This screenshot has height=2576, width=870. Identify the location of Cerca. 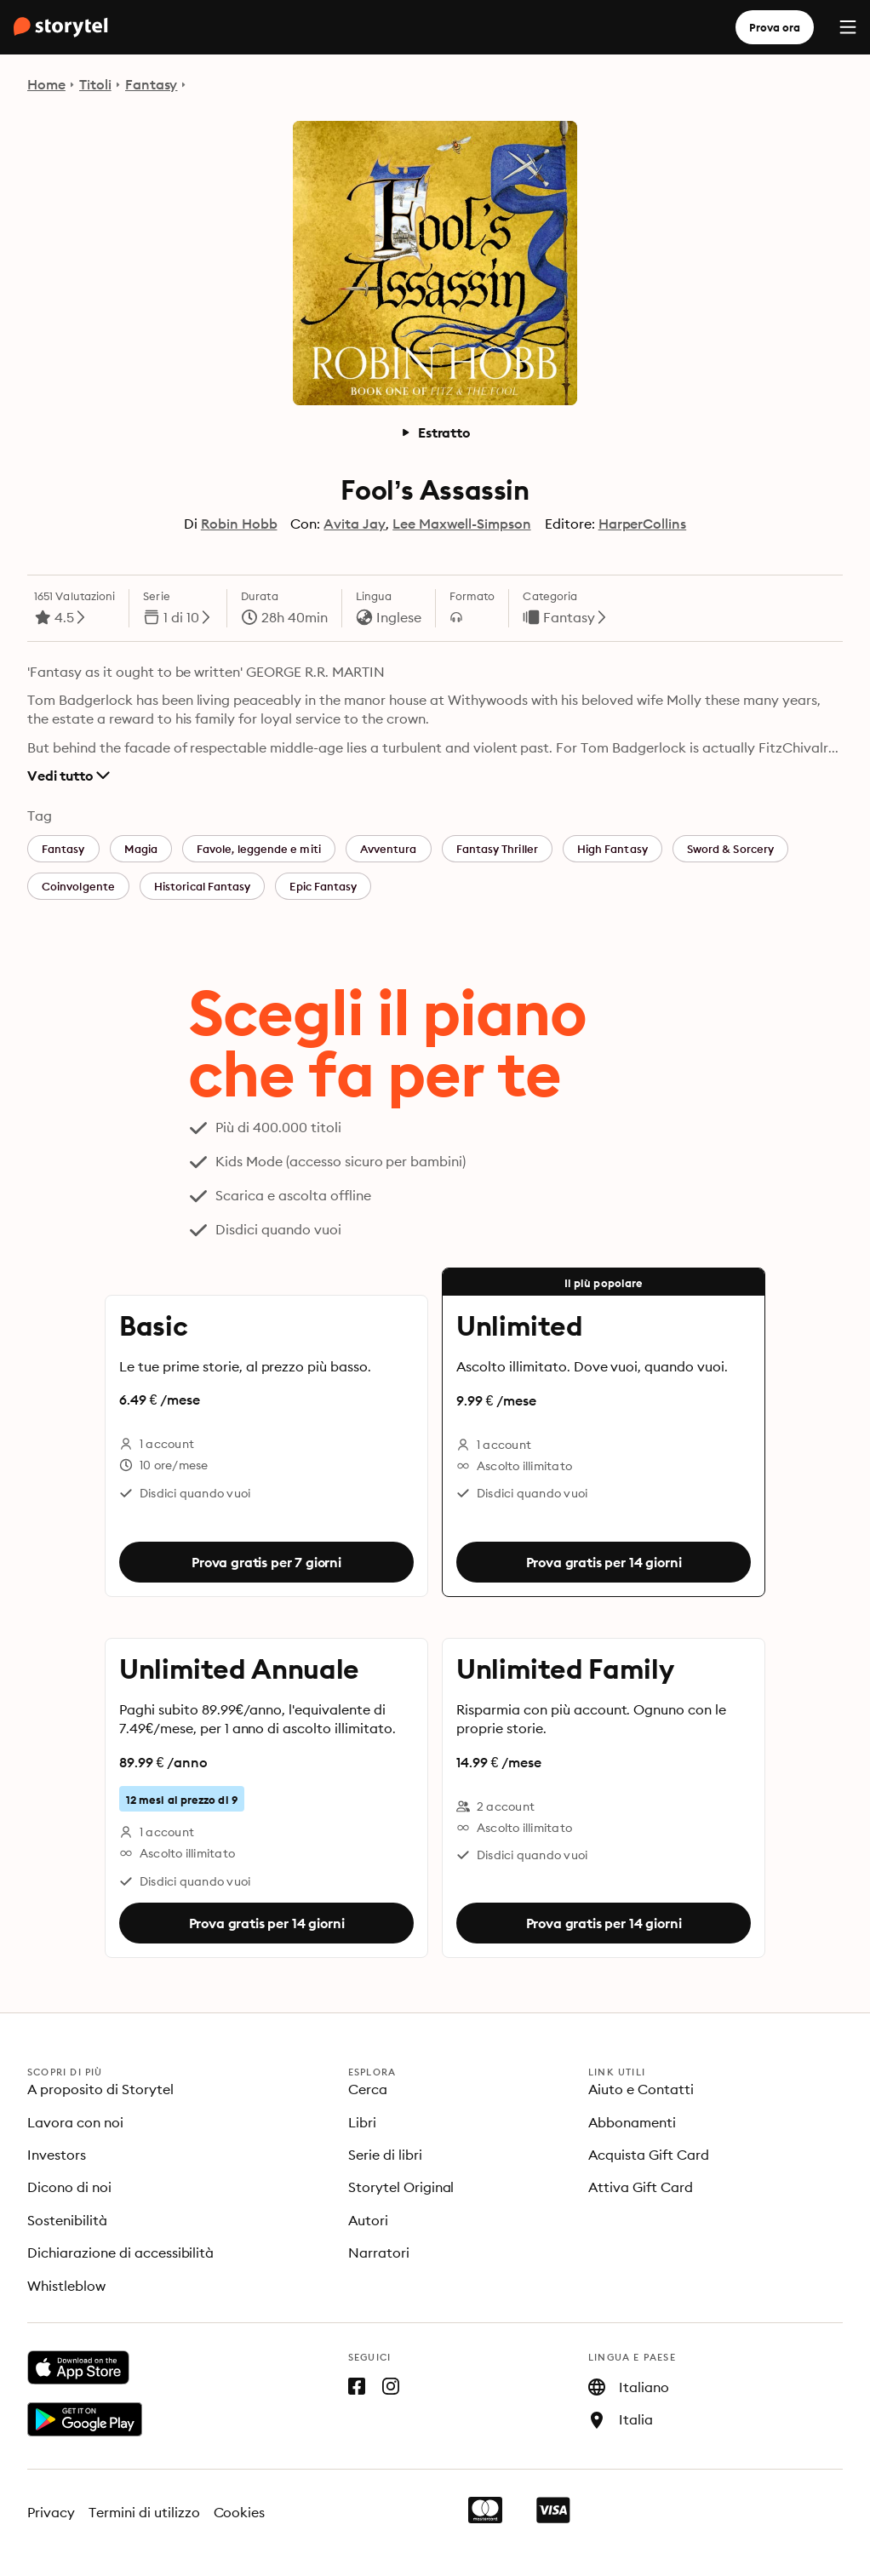
(367, 2089).